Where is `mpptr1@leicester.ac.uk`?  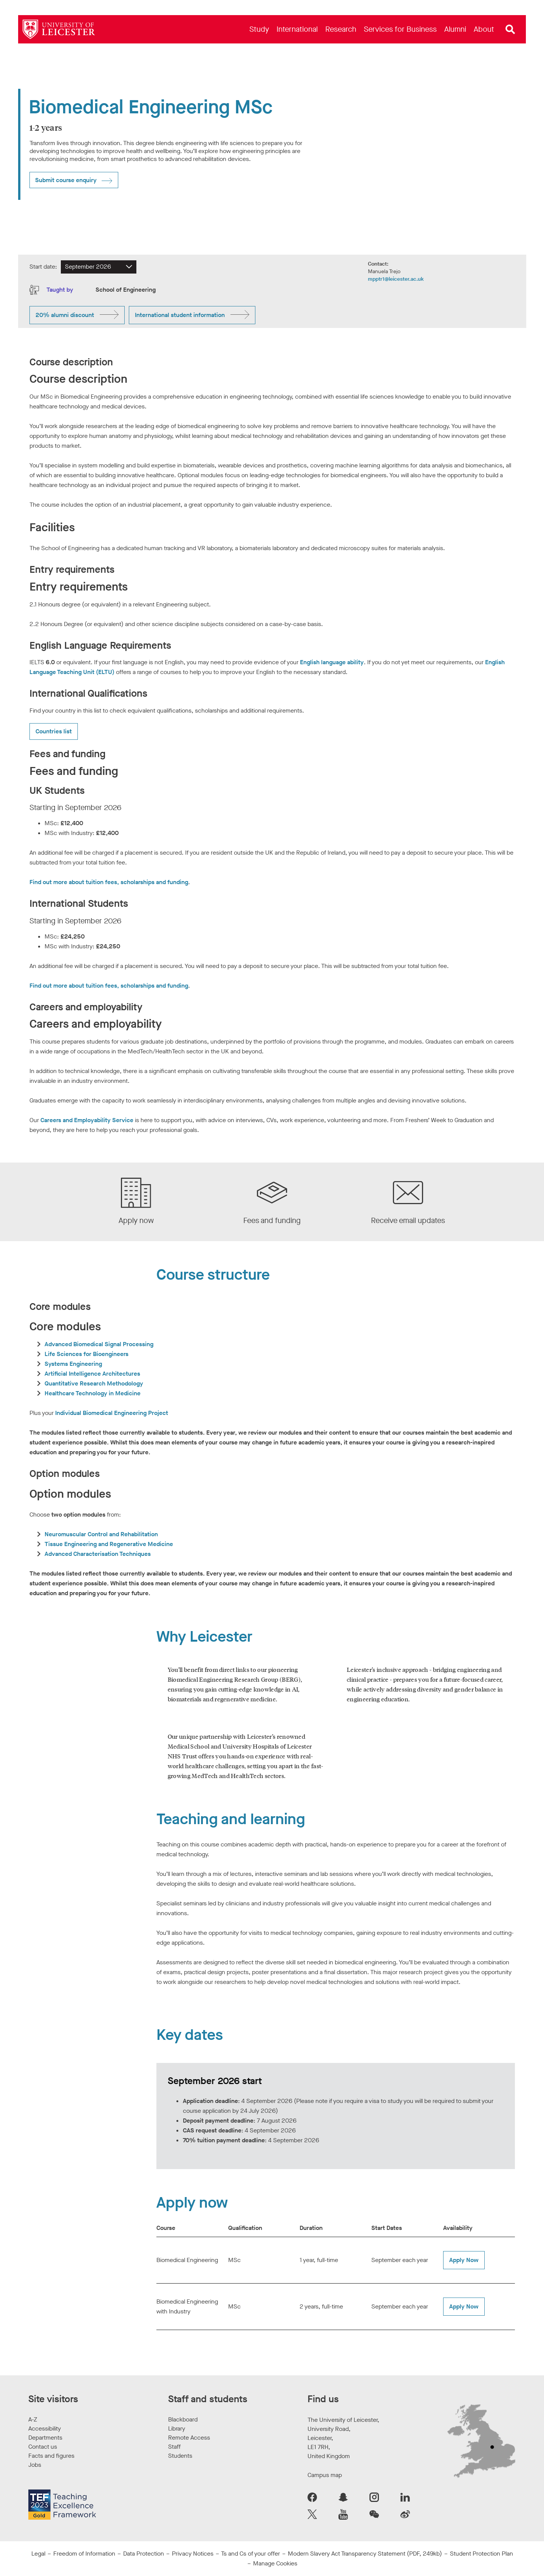 mpptr1@leicester.ac.uk is located at coordinates (396, 279).